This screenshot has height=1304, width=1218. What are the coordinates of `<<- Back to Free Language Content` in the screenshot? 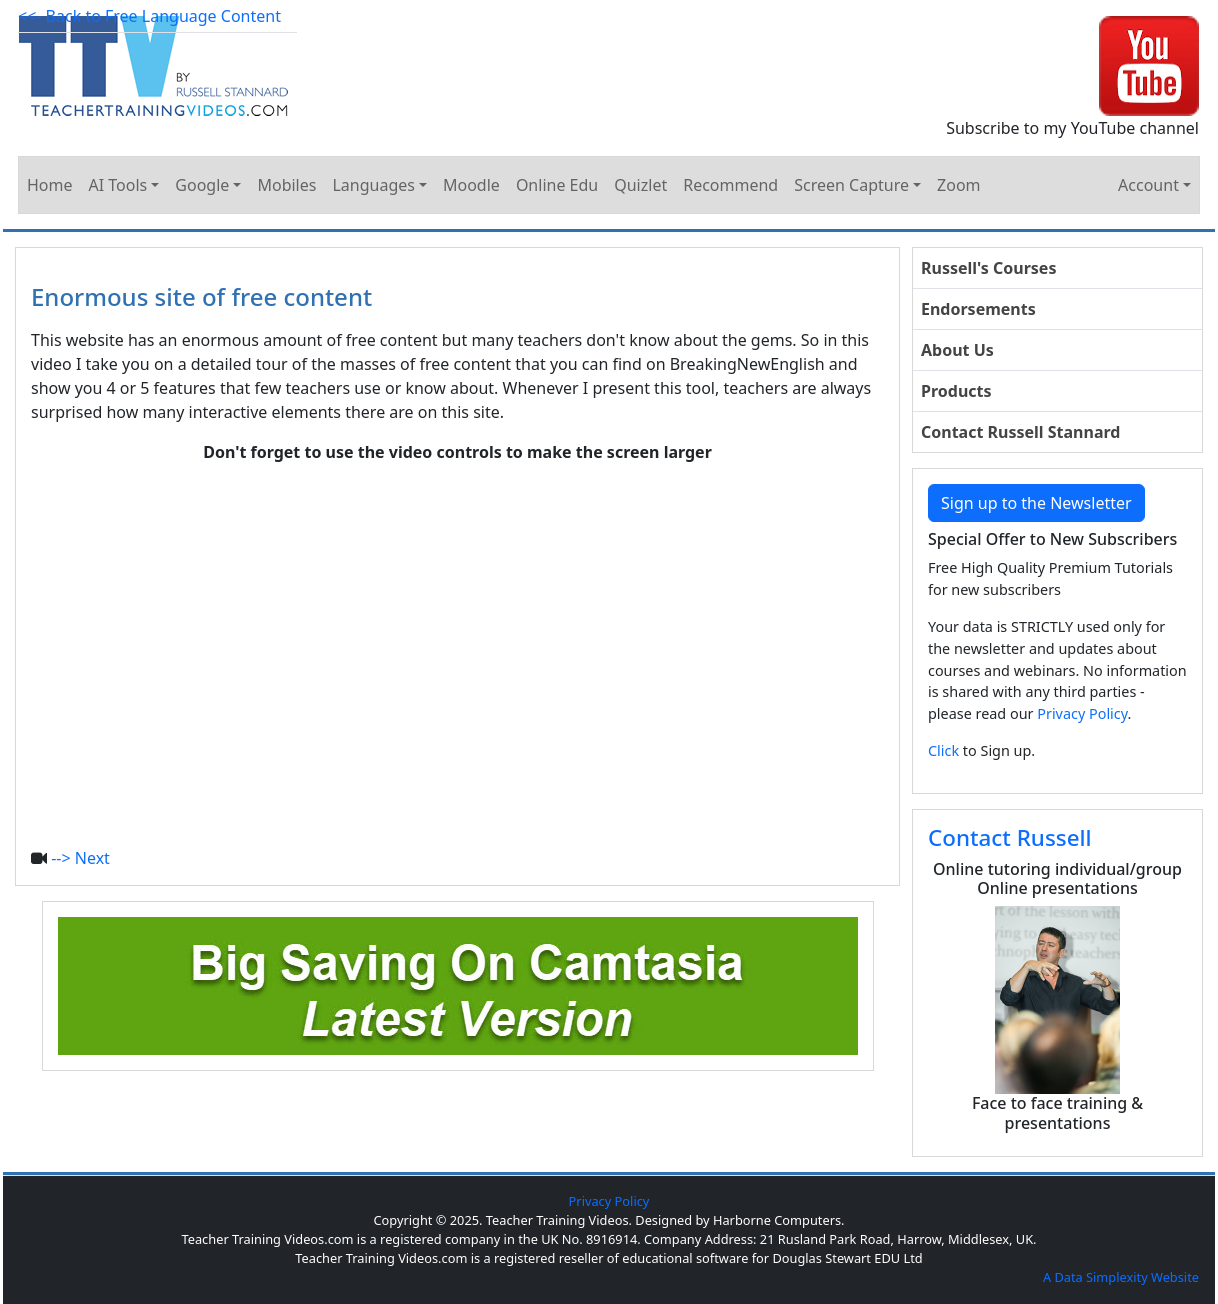 It's located at (149, 16).